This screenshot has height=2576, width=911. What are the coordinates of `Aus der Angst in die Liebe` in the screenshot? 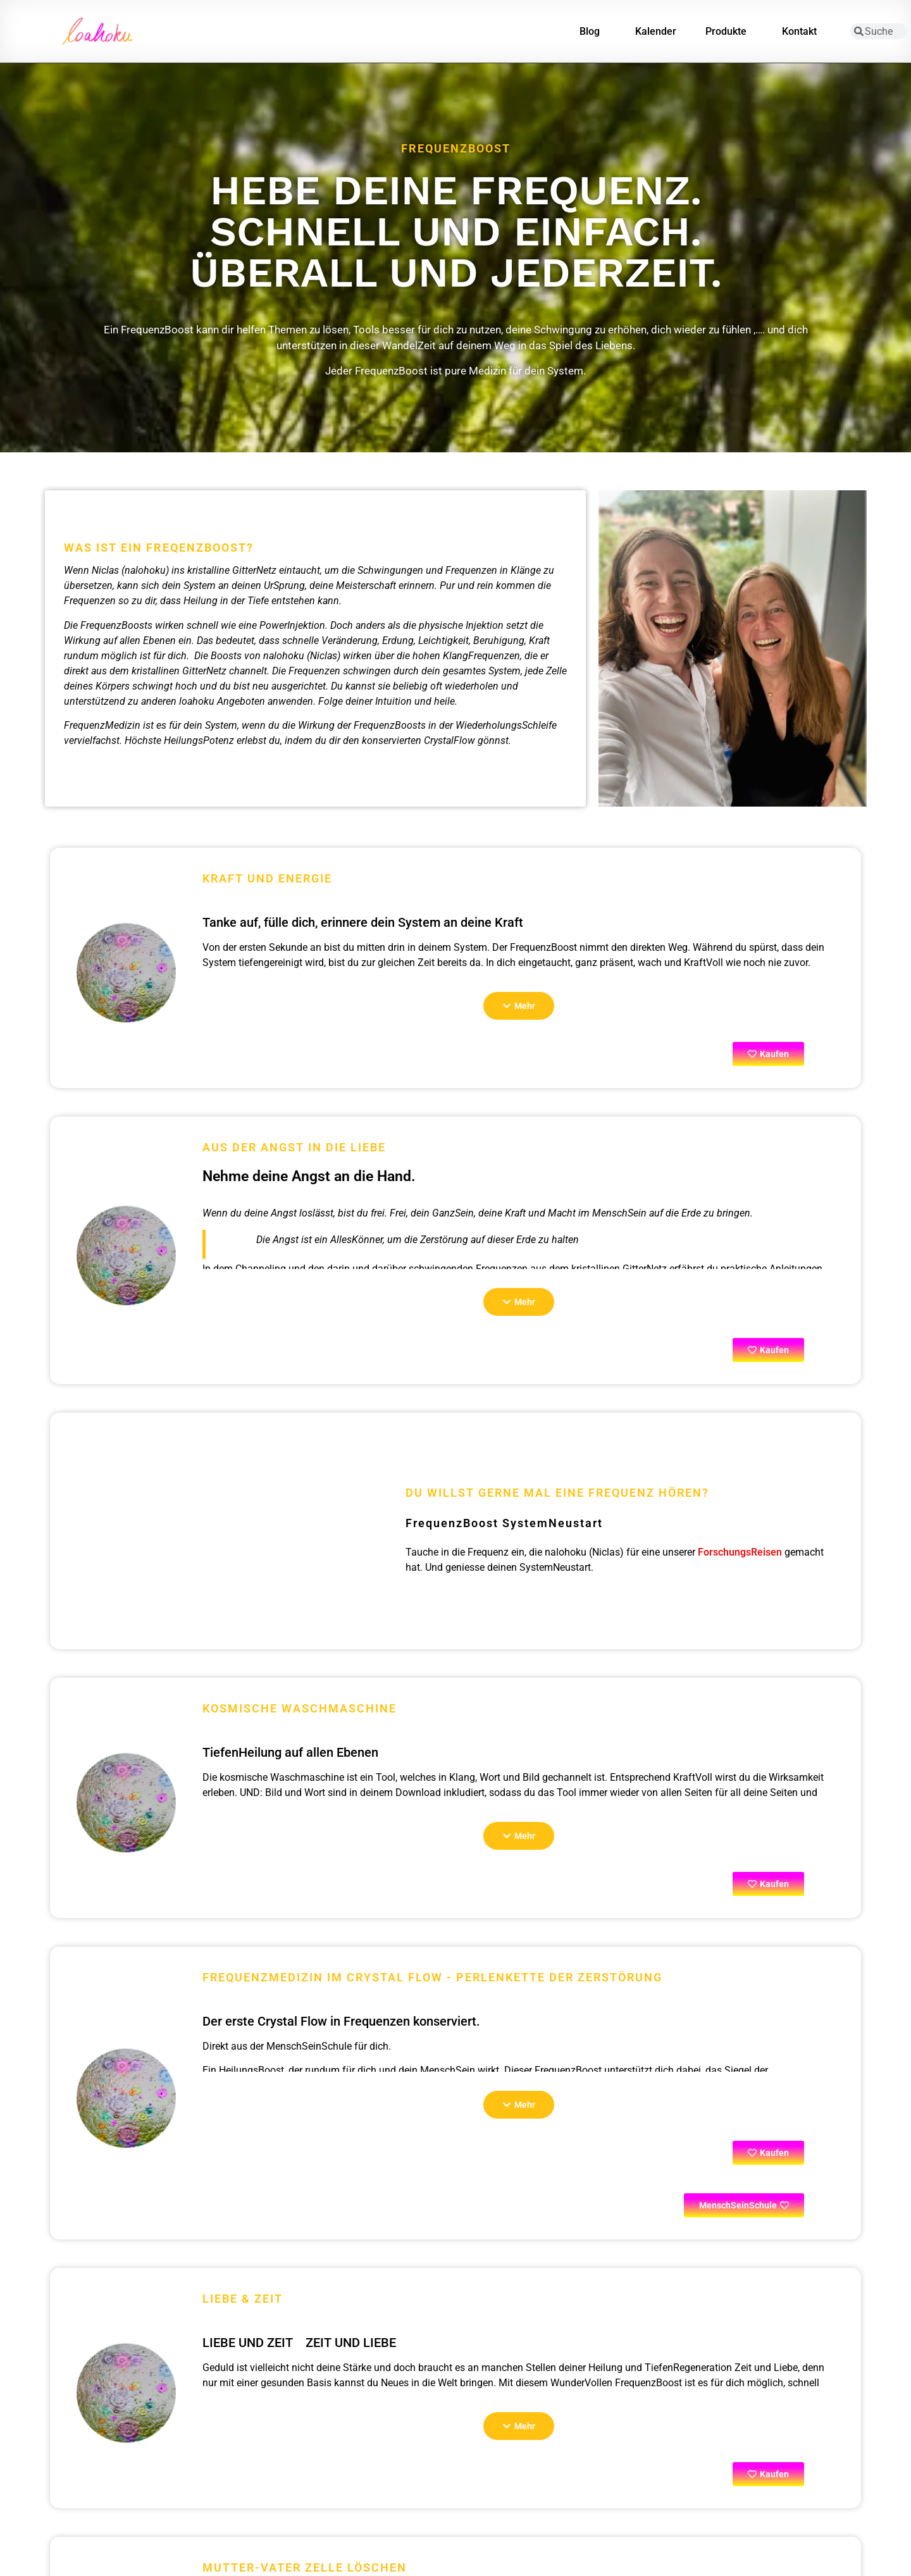 It's located at (294, 1147).